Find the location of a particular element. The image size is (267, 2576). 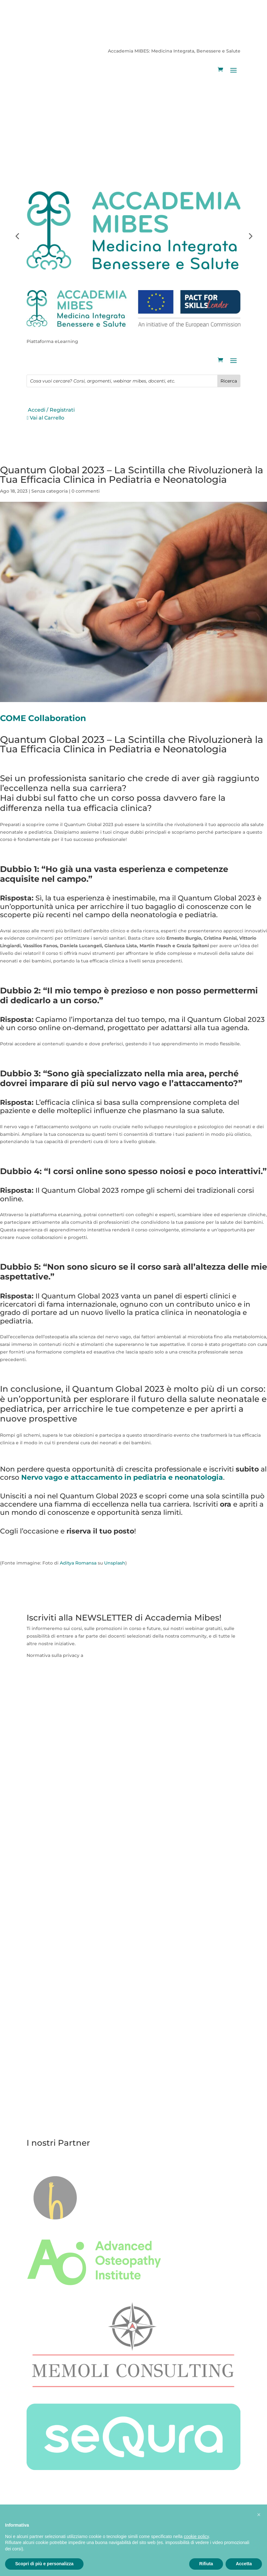

Accetta [button] is located at coordinates (244, 2563).